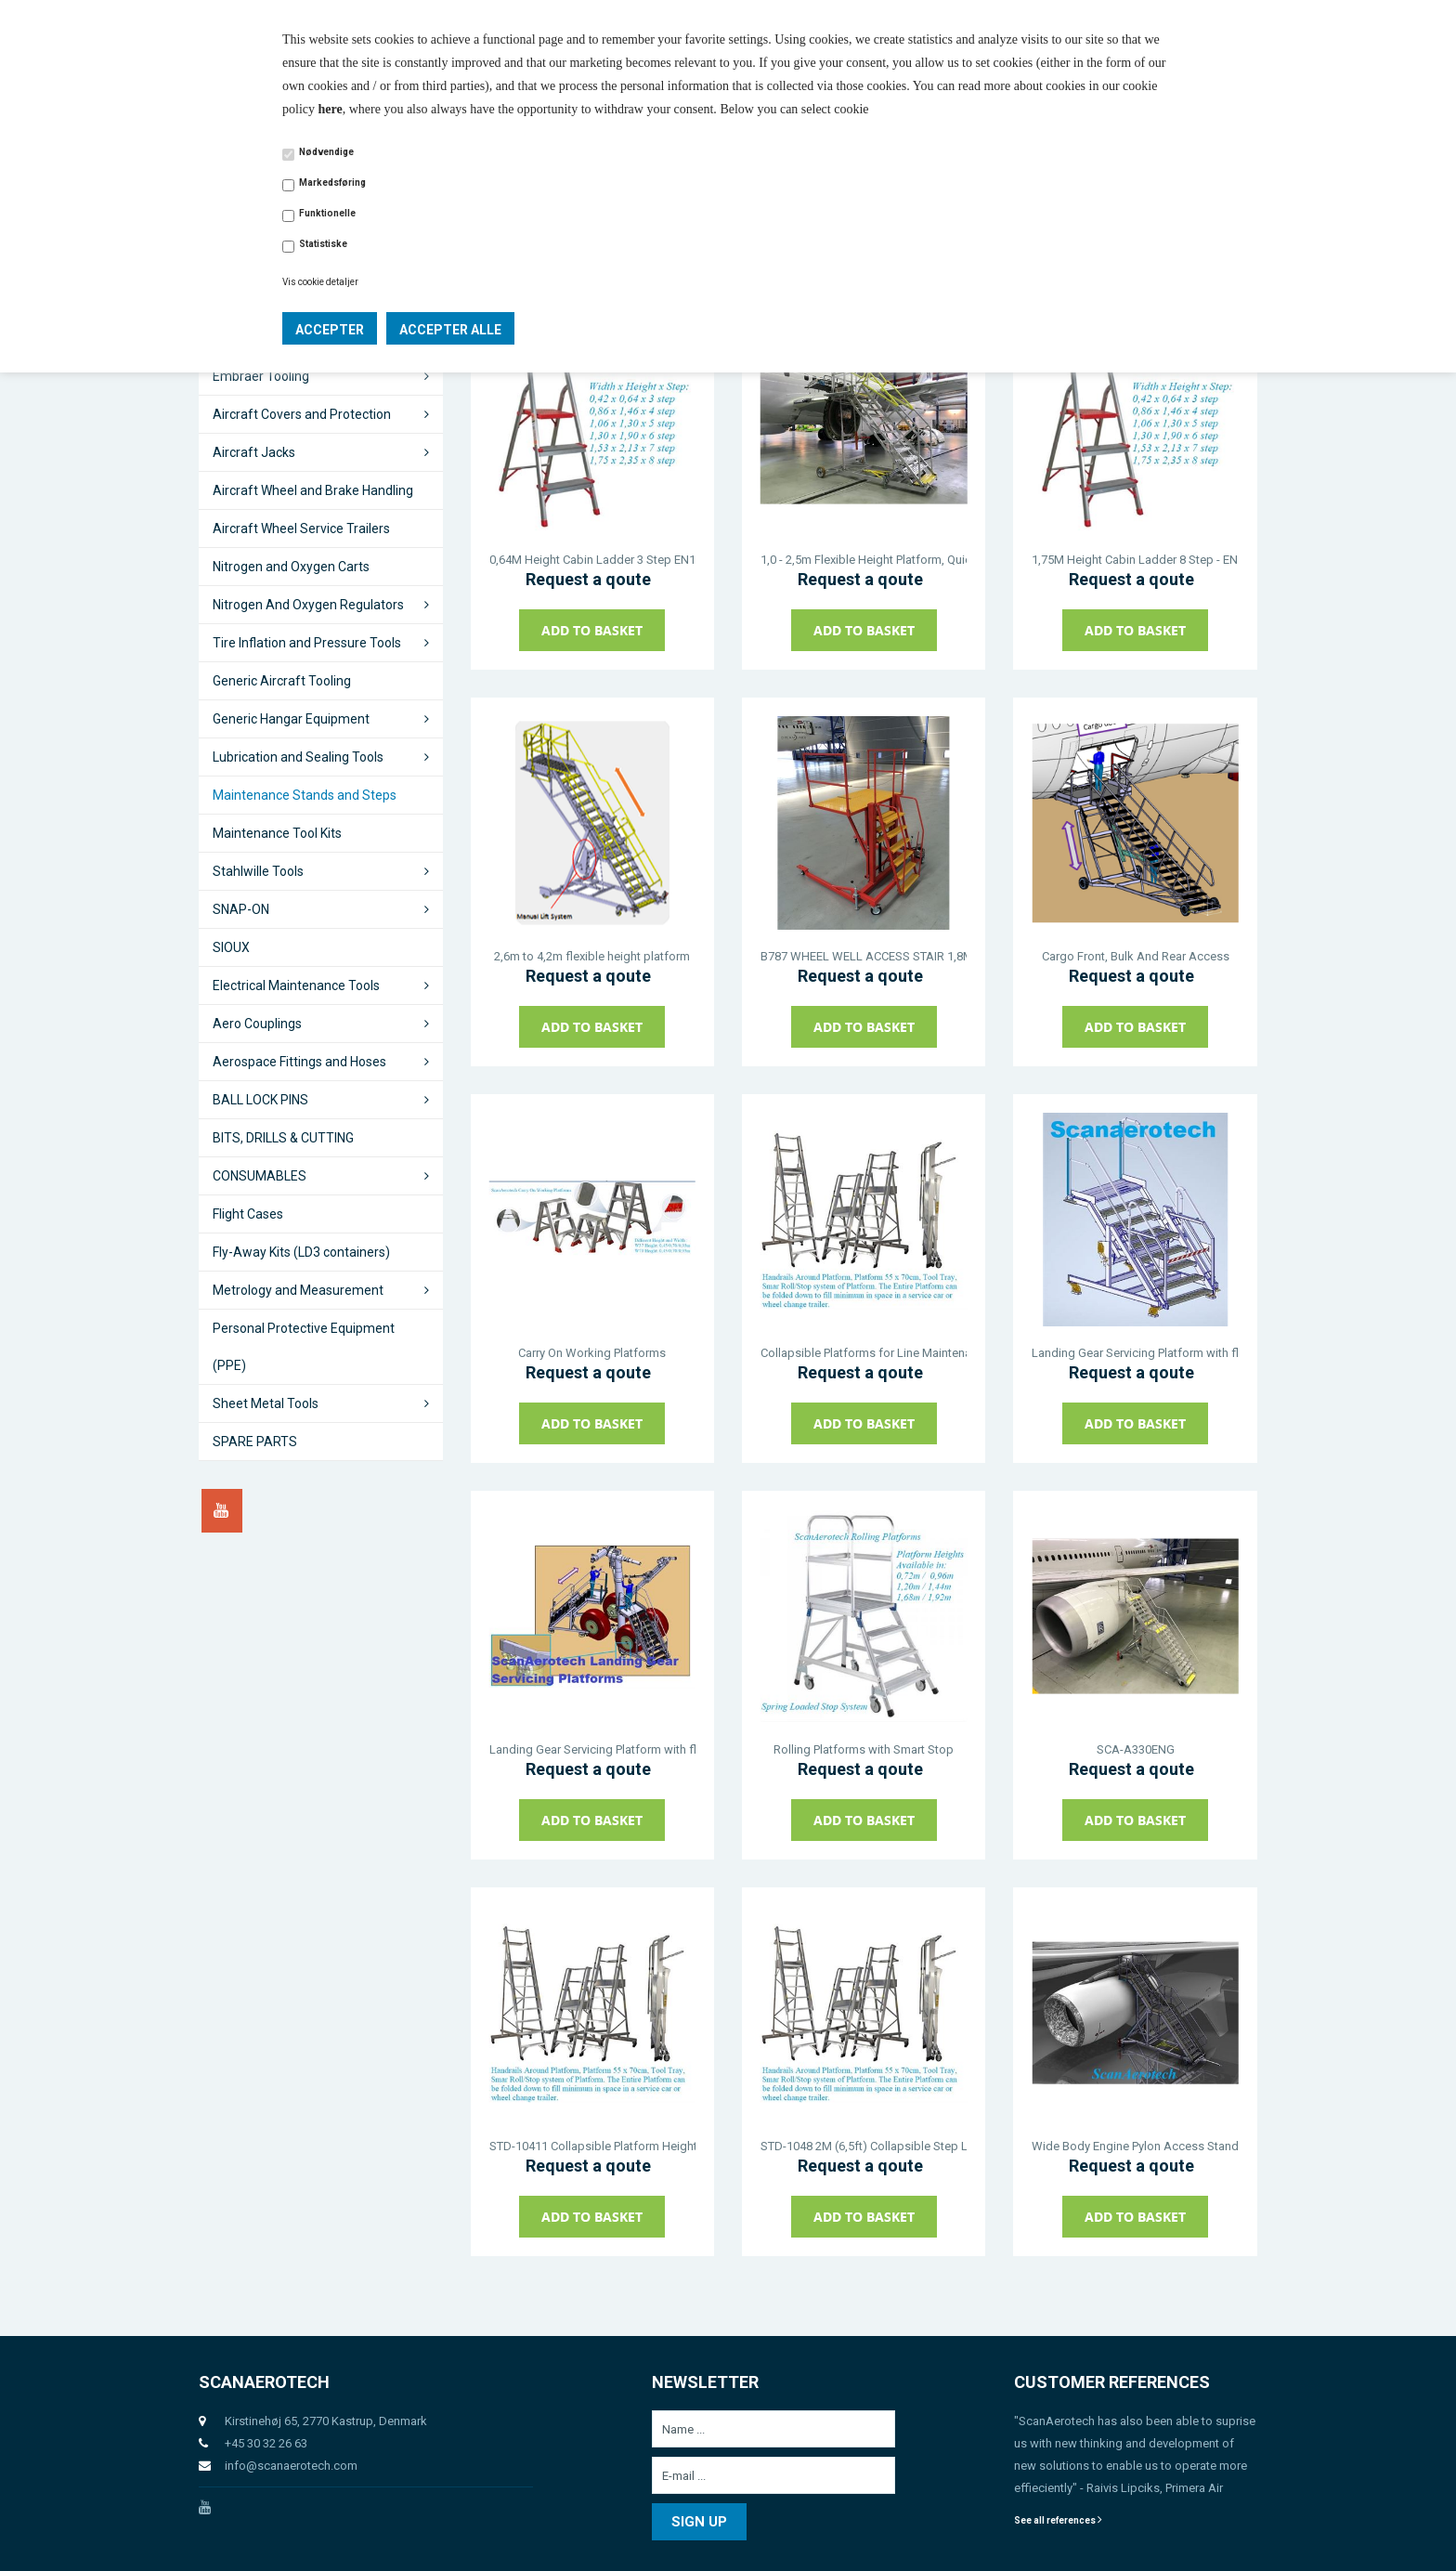  I want to click on 1,0 - 2,5m Flexible Height Platform, Quick Drop Railings, so click(863, 560).